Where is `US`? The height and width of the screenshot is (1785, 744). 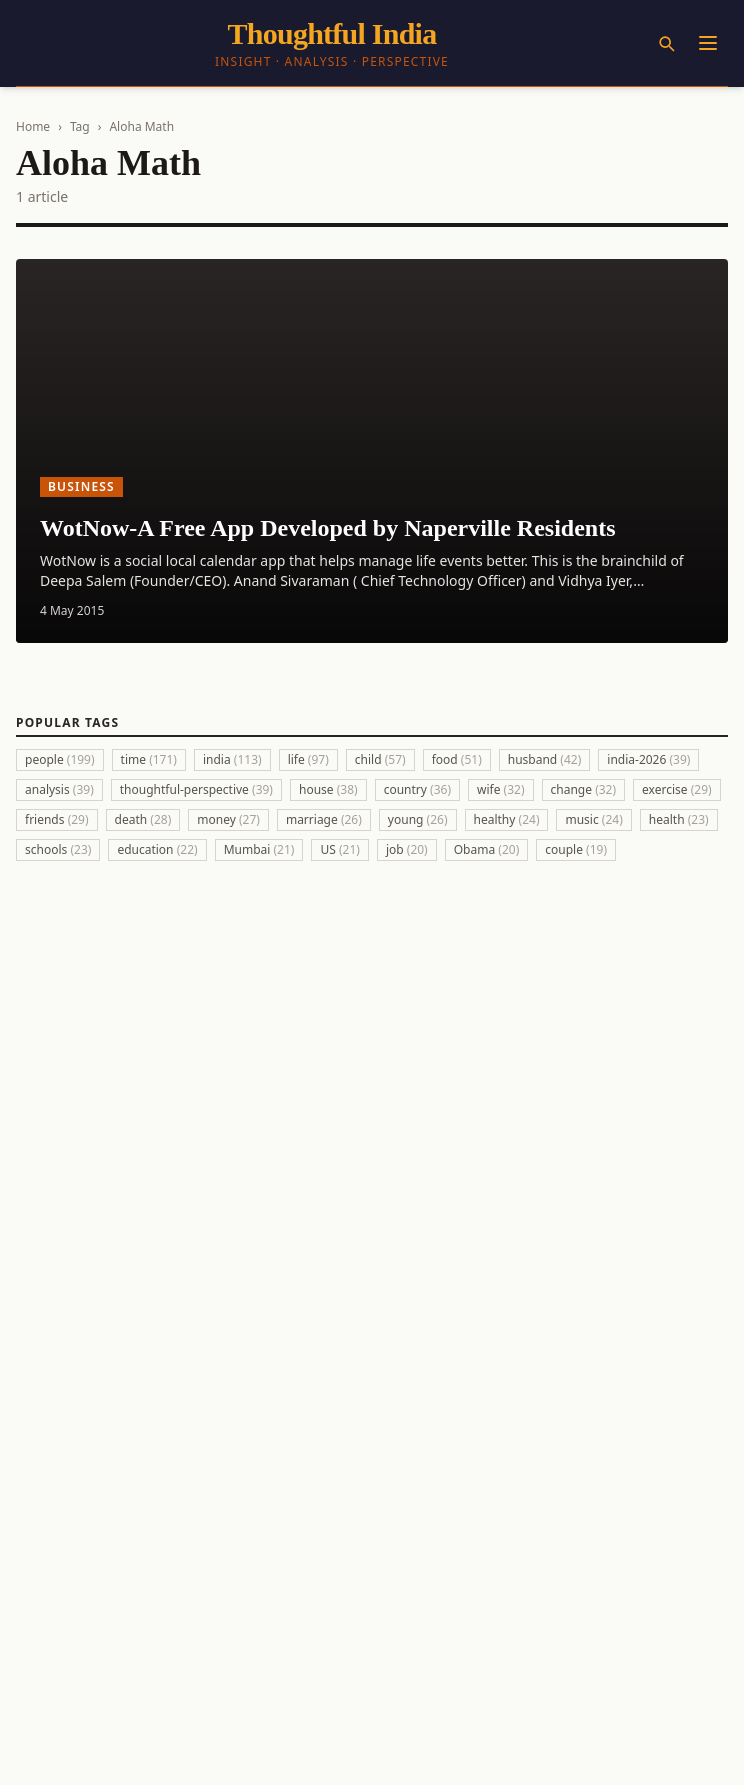
US is located at coordinates (339, 849).